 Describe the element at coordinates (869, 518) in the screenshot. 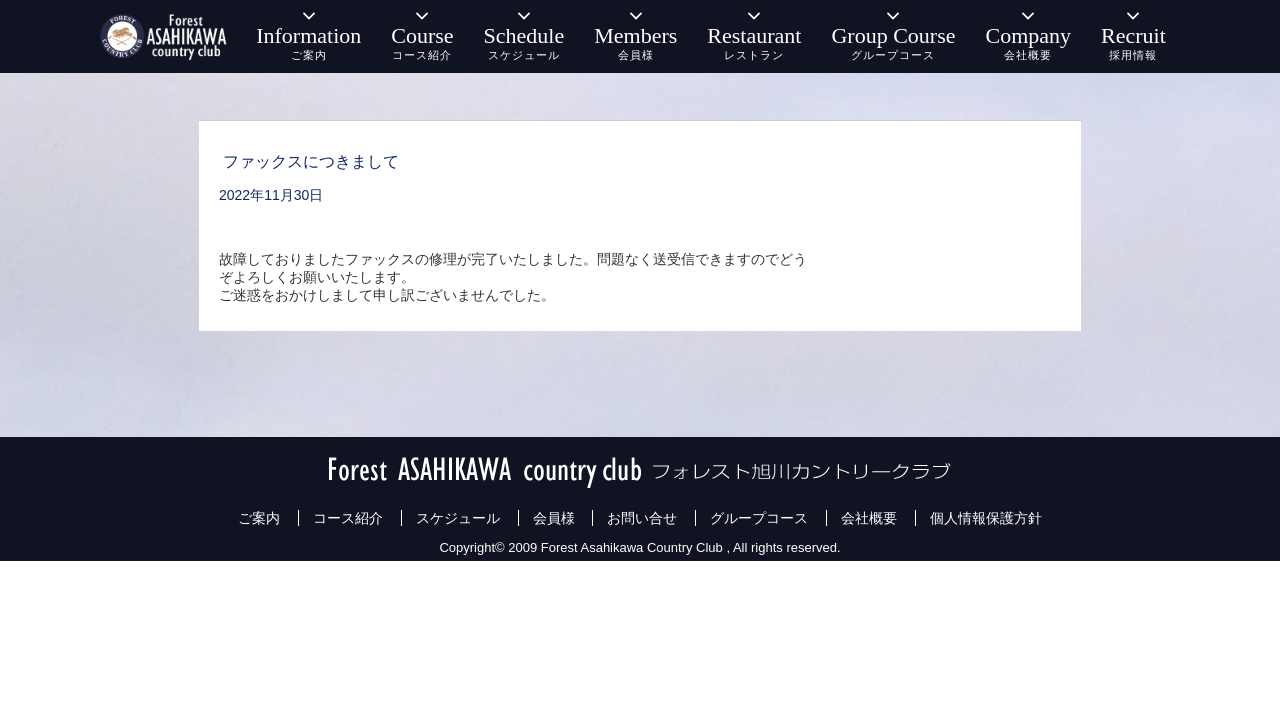

I see `会社概要` at that location.